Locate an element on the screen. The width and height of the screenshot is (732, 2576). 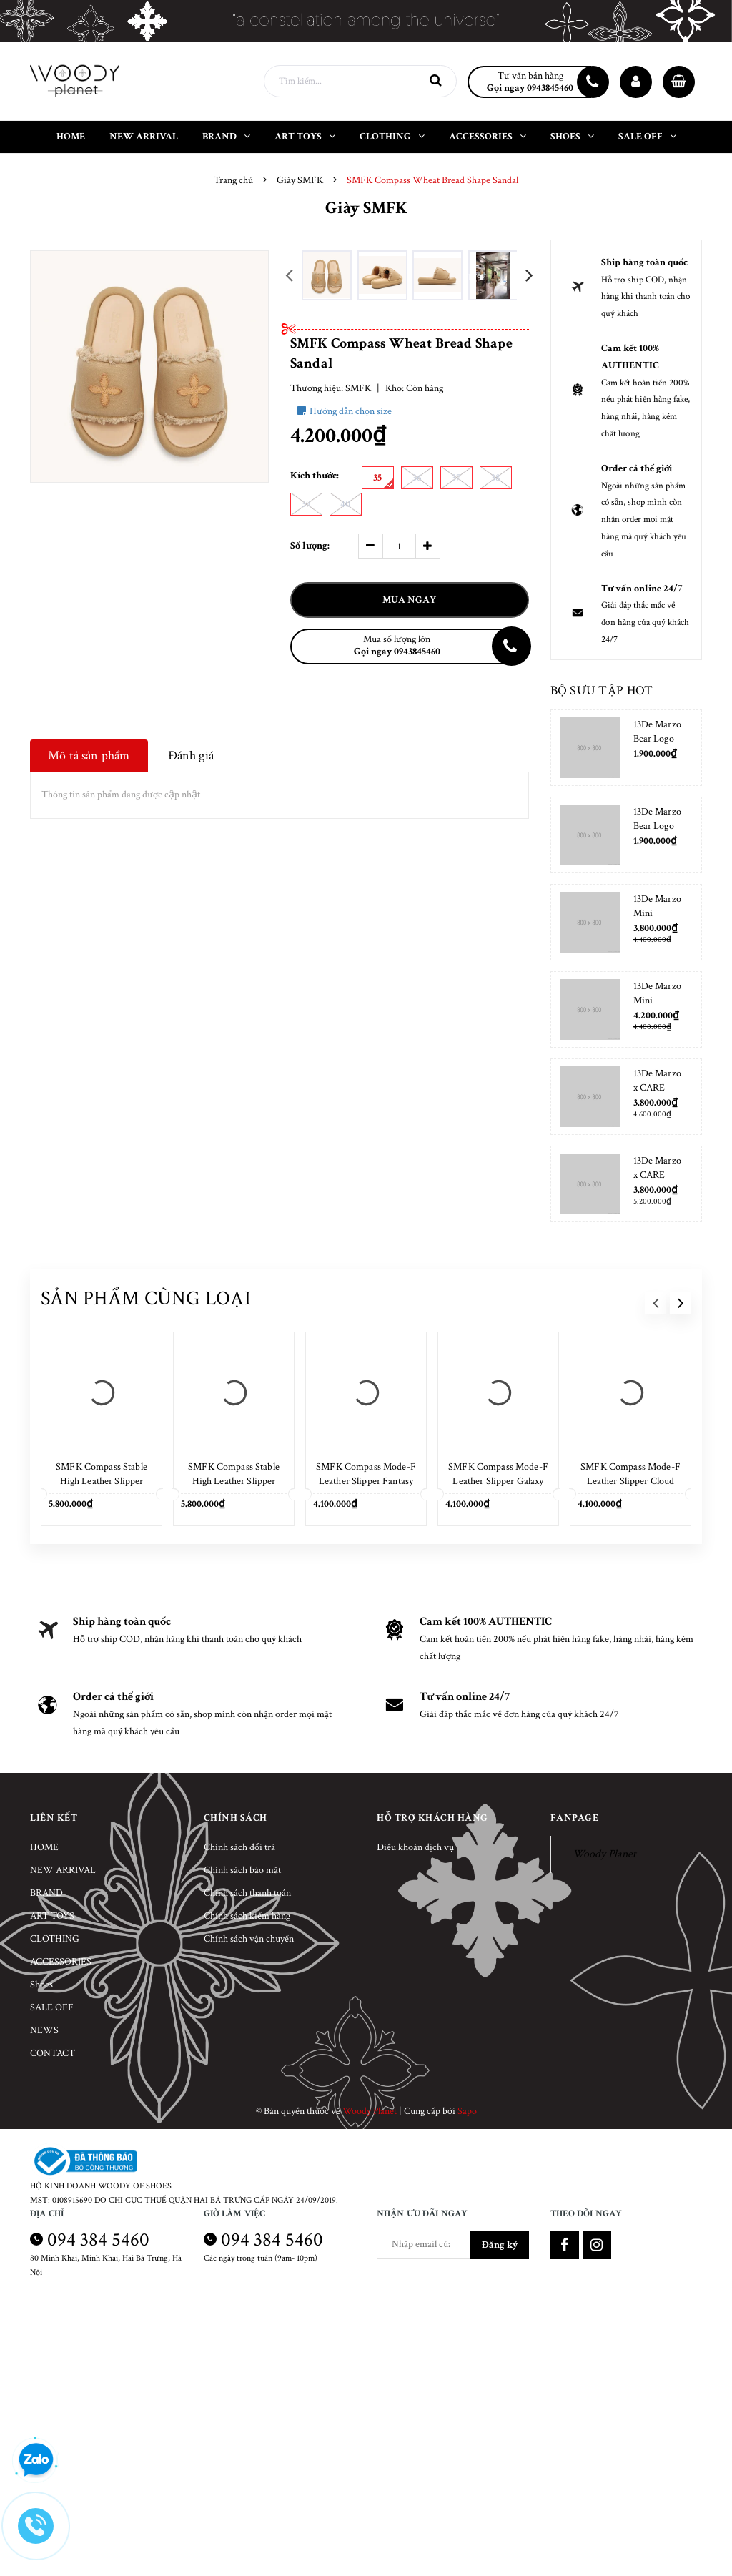
Chính sách bảo mật is located at coordinates (242, 1870).